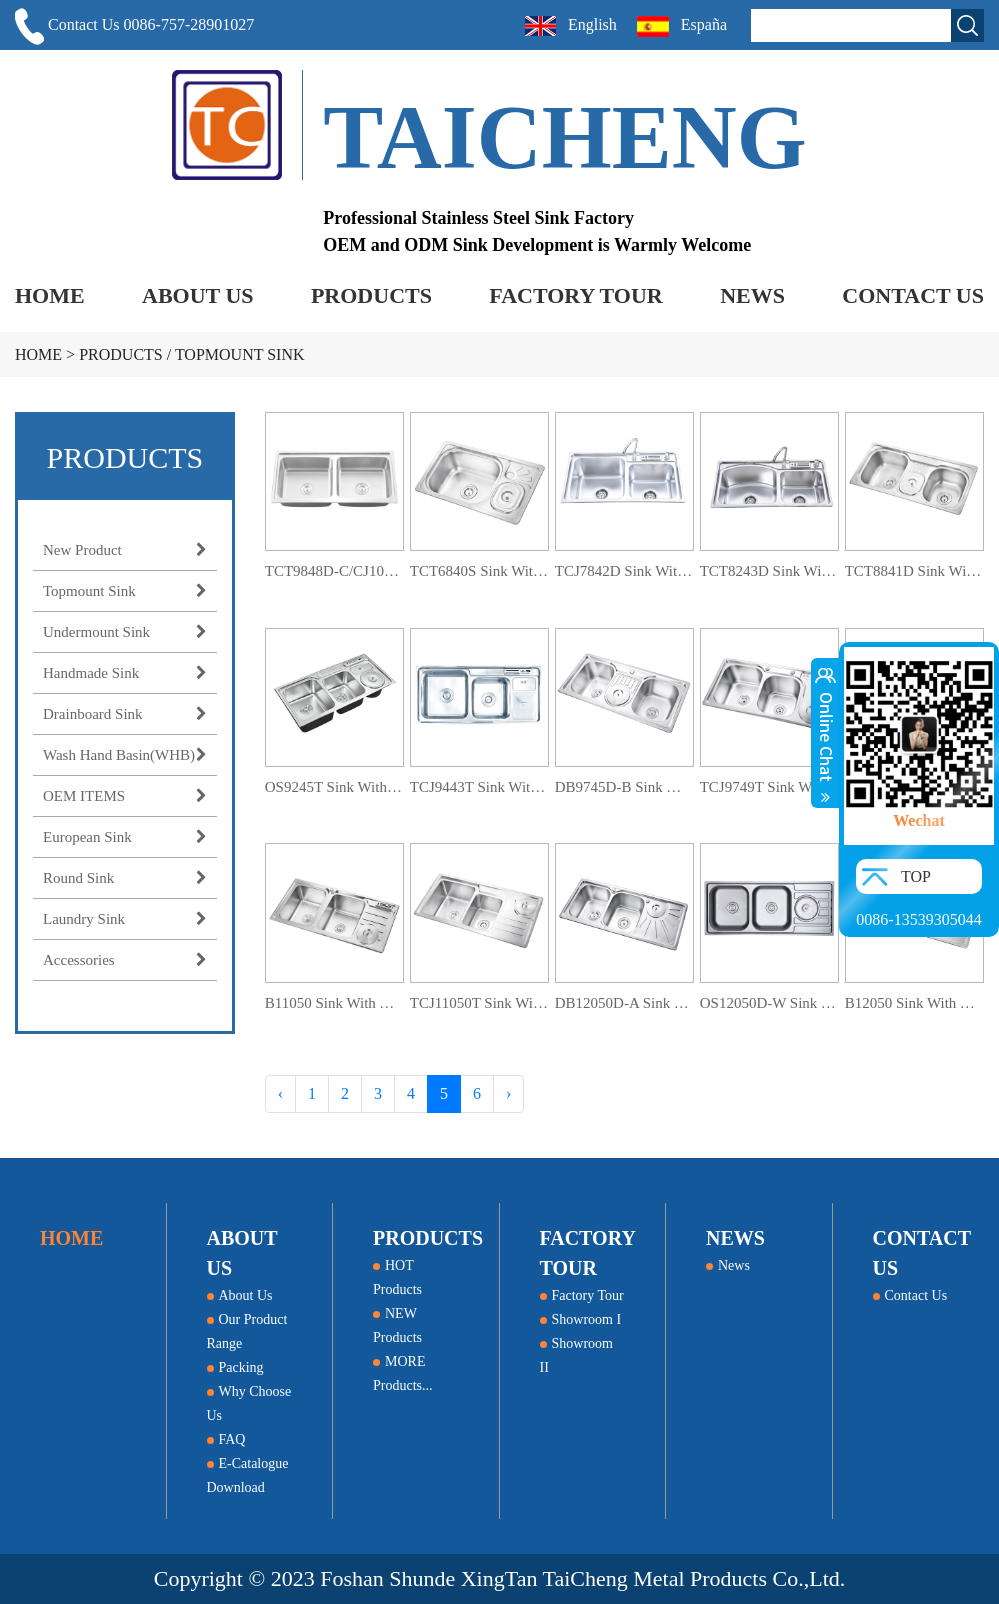 This screenshot has height=1604, width=999. What do you see at coordinates (582, 1295) in the screenshot?
I see `Factory Tour` at bounding box center [582, 1295].